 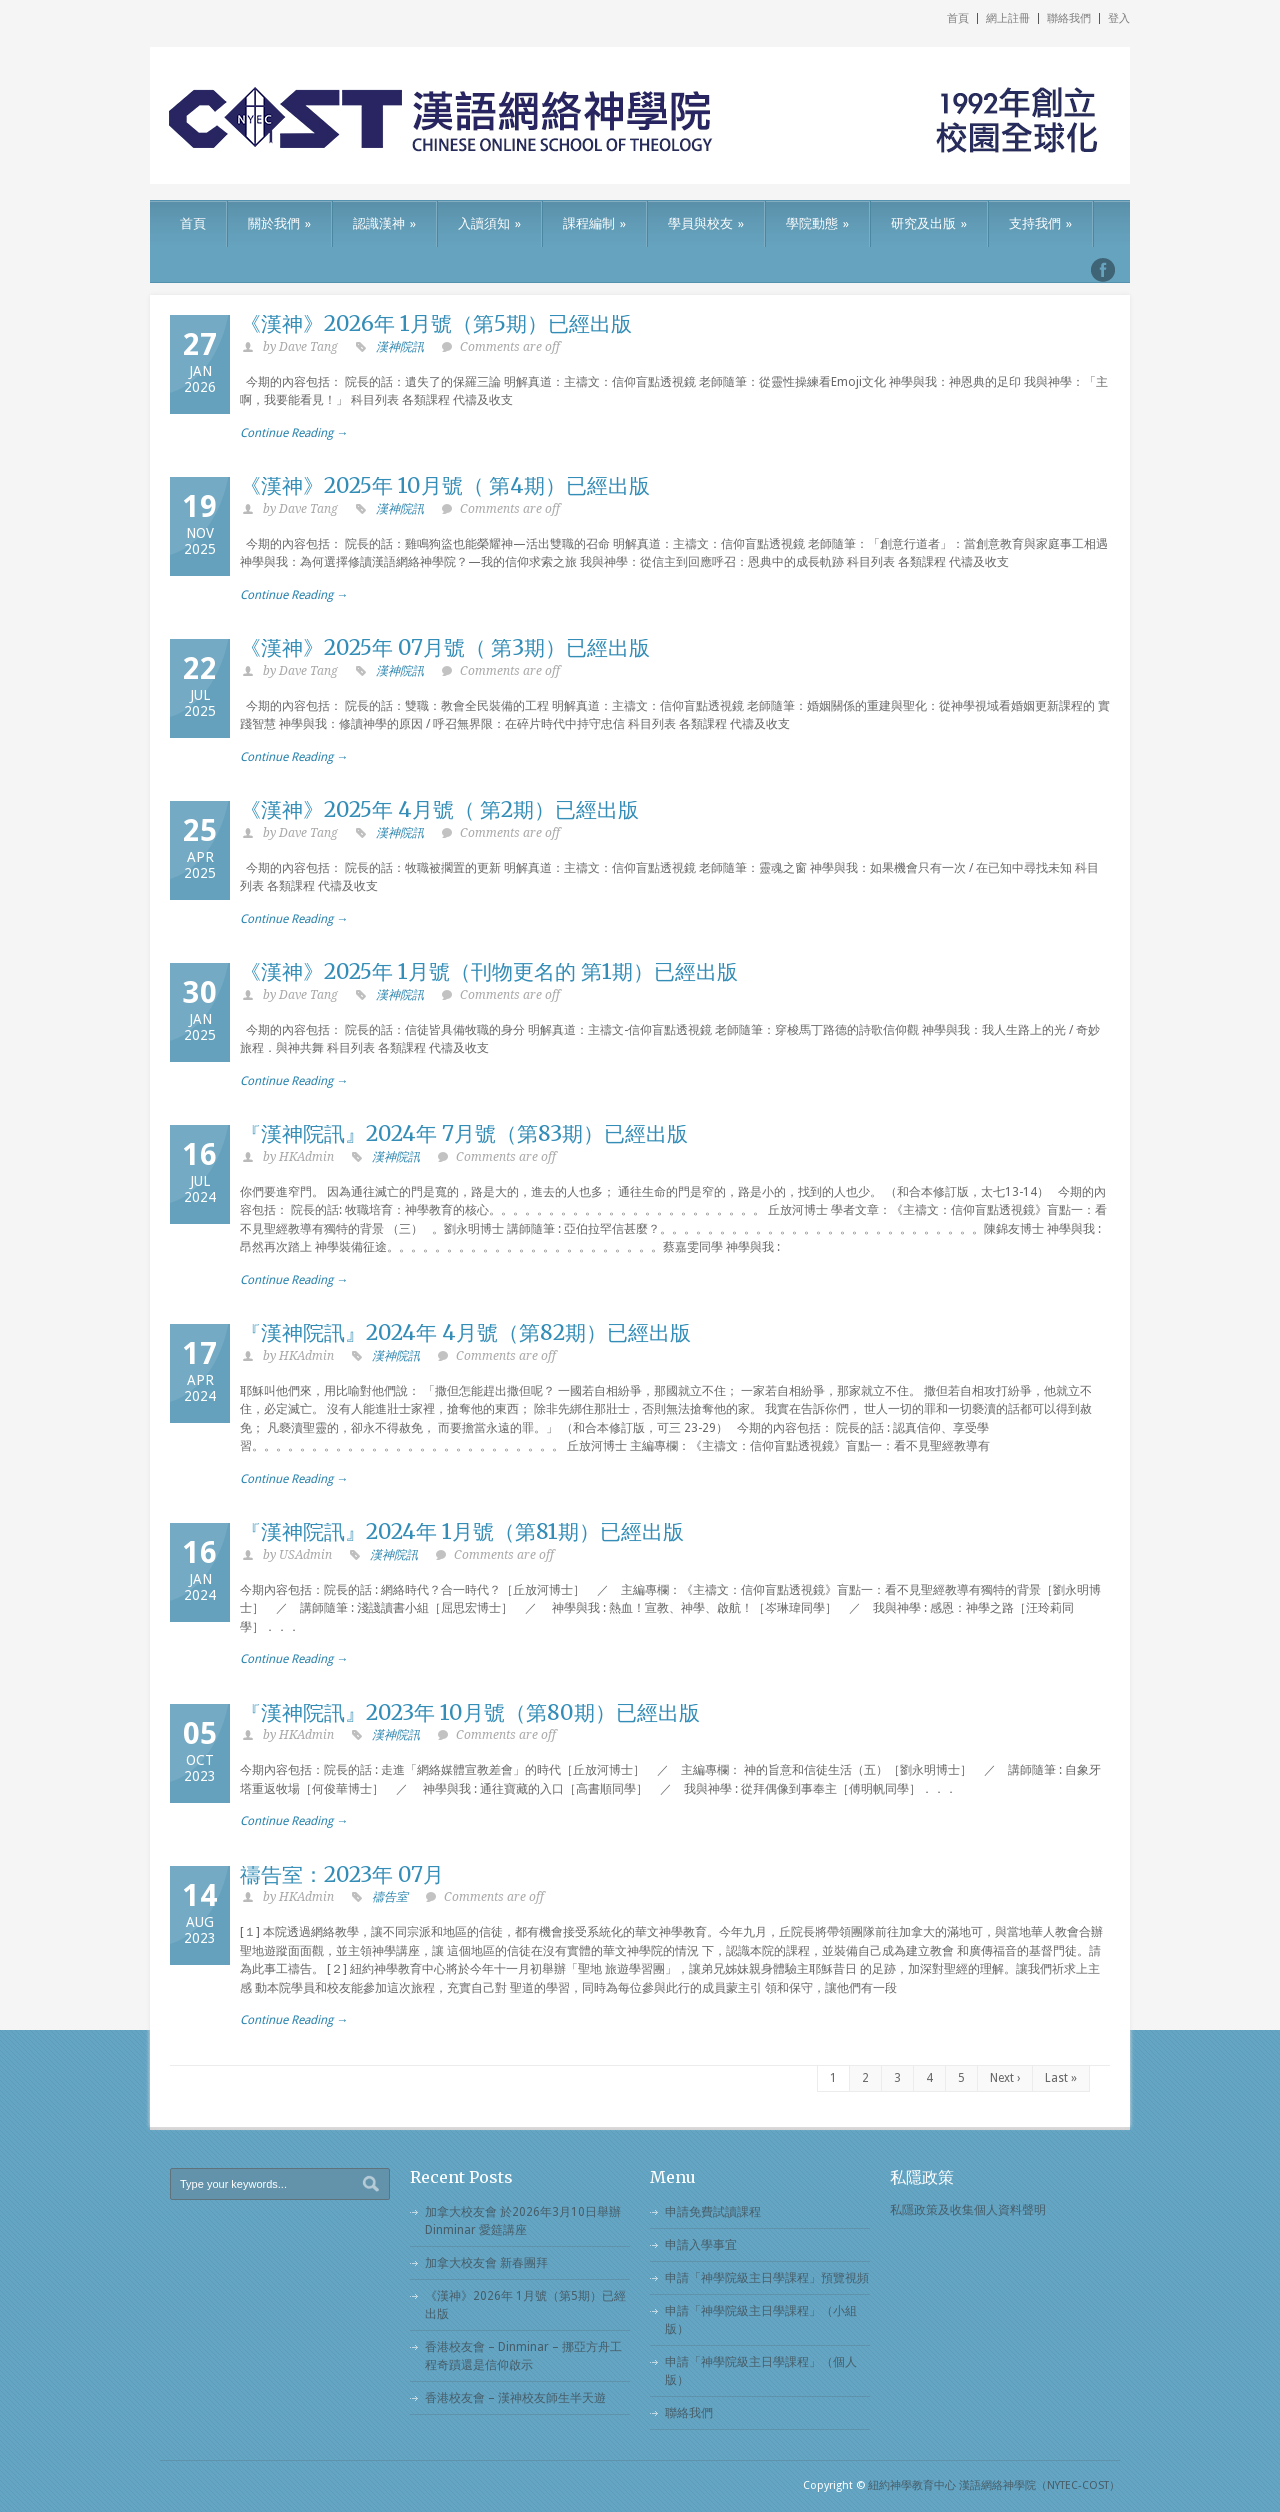 What do you see at coordinates (515, 2398) in the screenshot?
I see `香港校友會 – 漢神校友師生半天遊` at bounding box center [515, 2398].